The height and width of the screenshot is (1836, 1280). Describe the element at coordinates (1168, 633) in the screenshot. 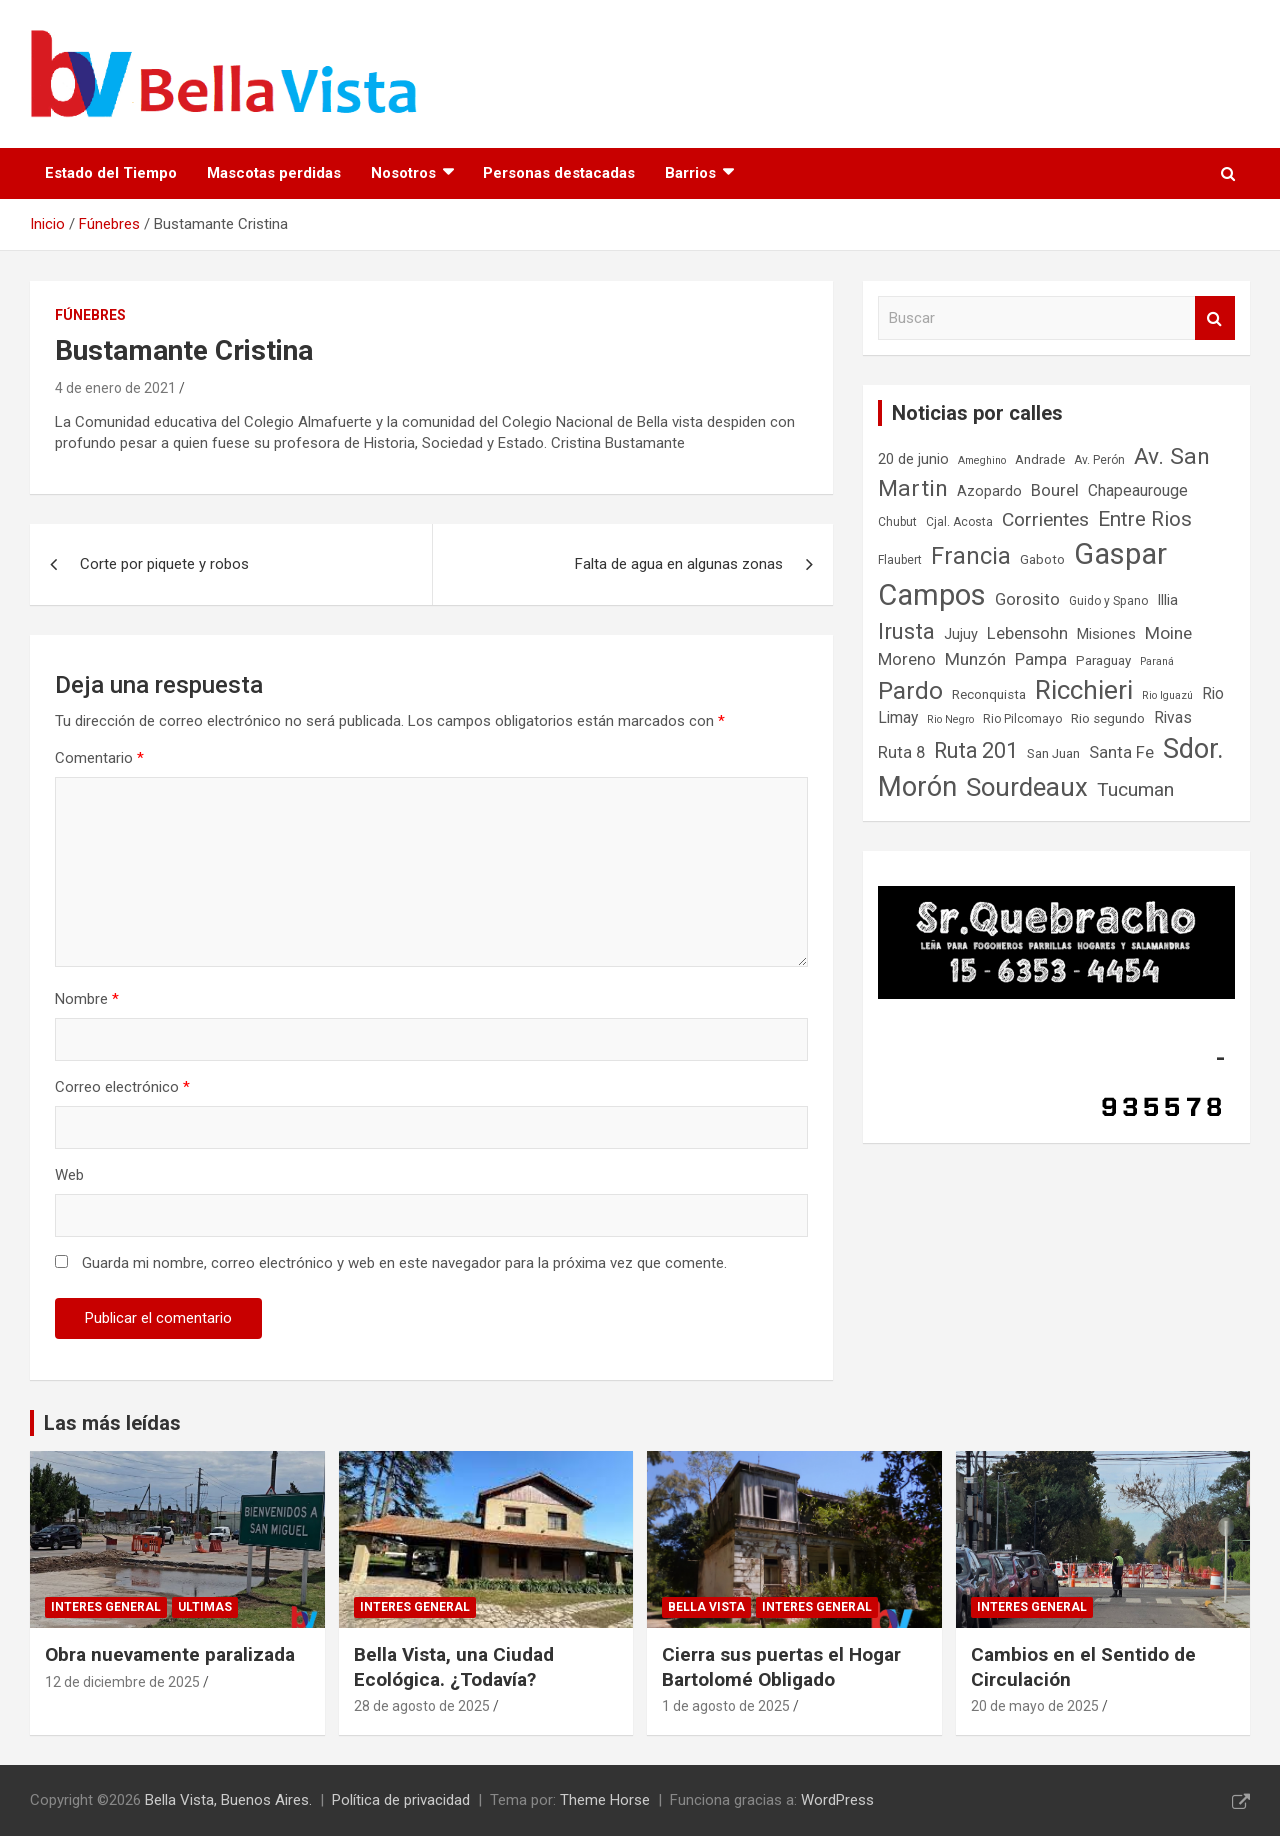

I see `Moine [Moine (12 elementos)]` at that location.